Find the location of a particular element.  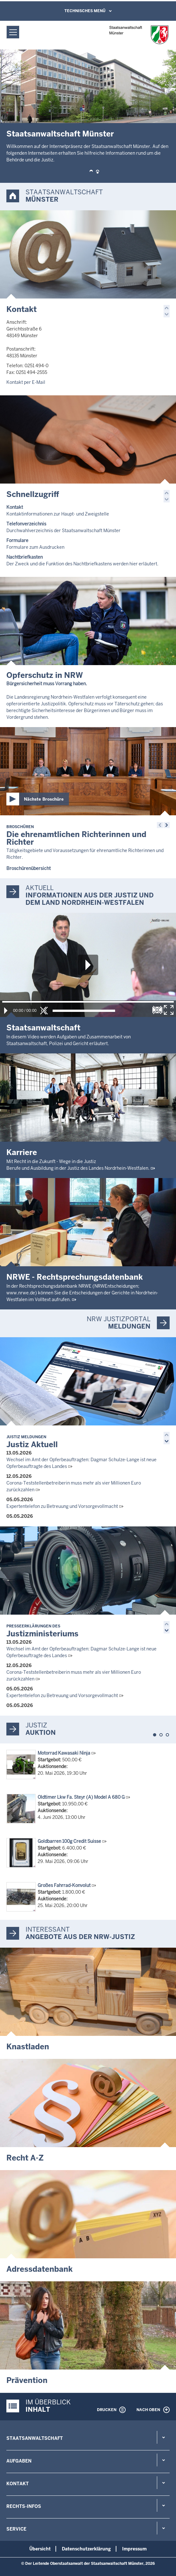

Opferschutz in NRW is located at coordinates (44, 675).